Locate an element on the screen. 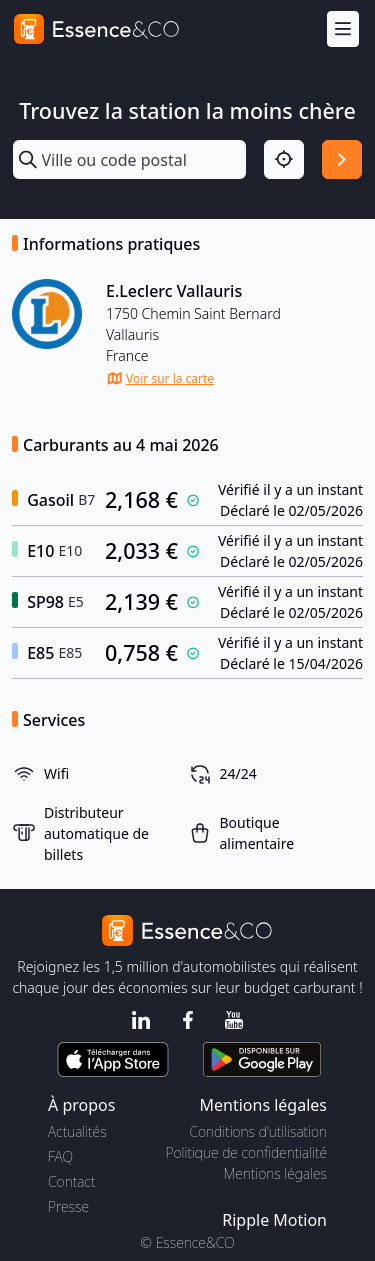  Actualités is located at coordinates (77, 1131).